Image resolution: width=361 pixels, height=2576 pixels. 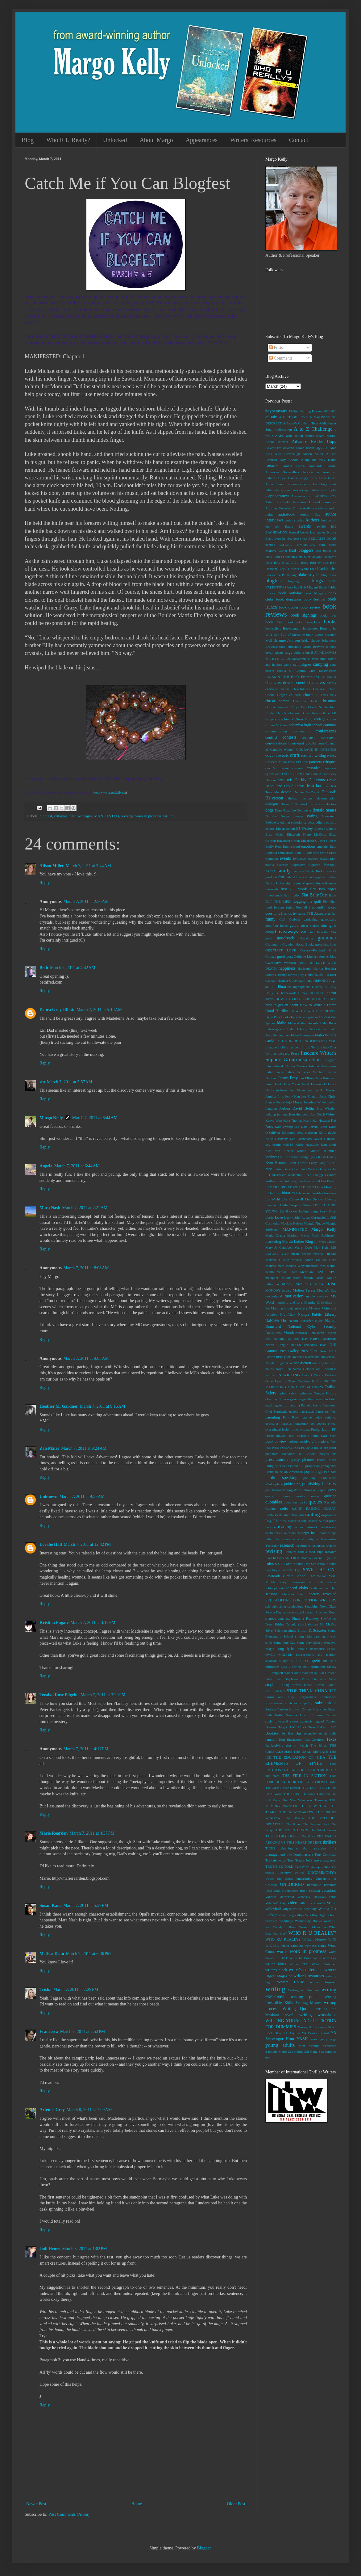 I want to click on inspiration, so click(x=310, y=1059).